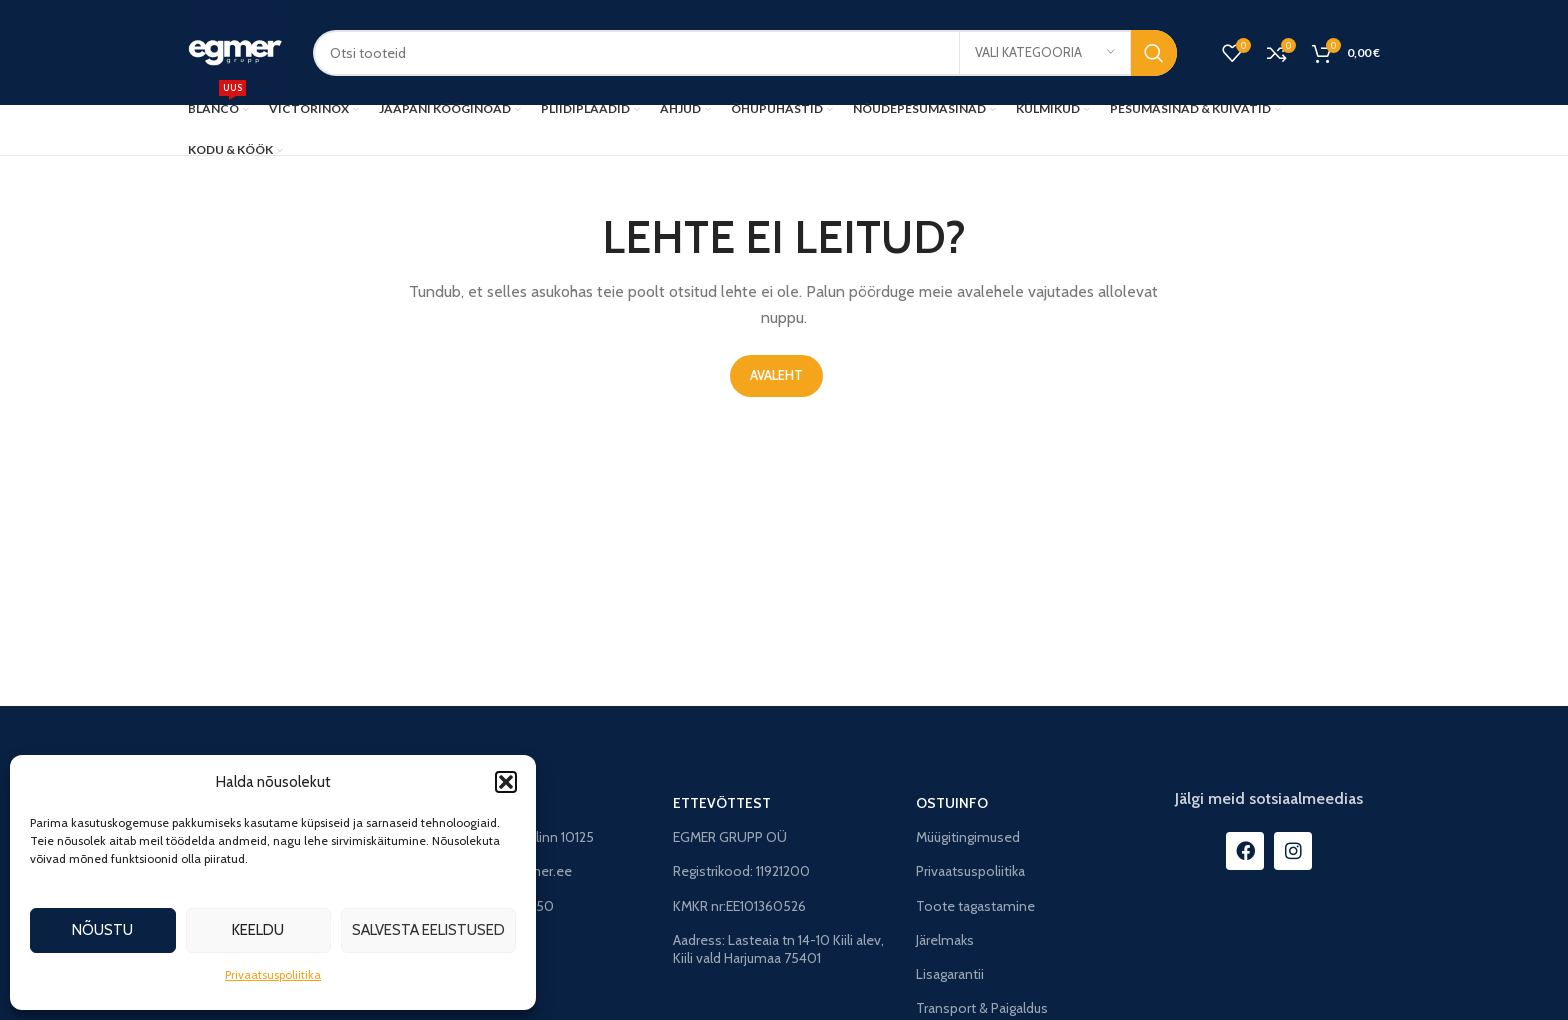 This screenshot has height=1020, width=1568. I want to click on Registrikood: 11921200, so click(741, 871).